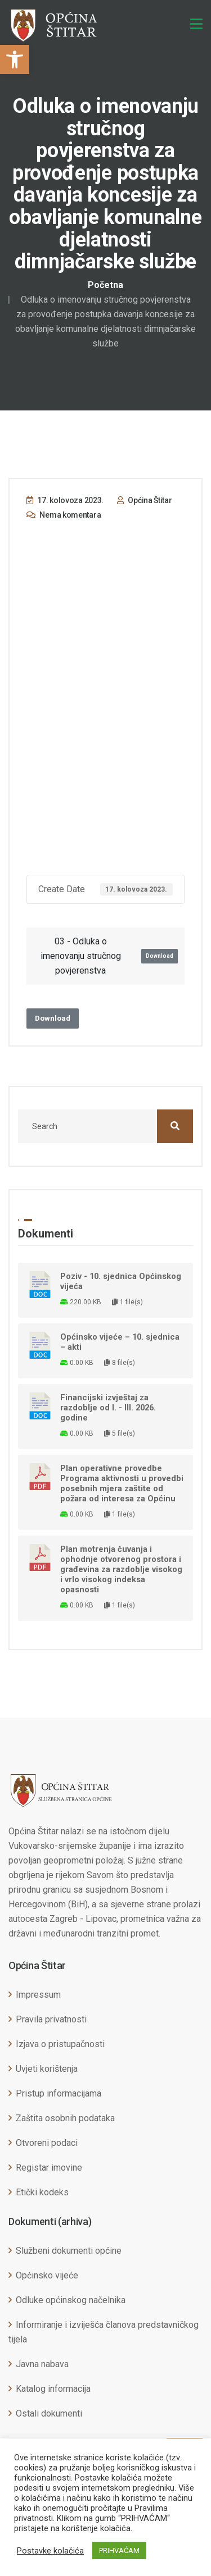  I want to click on Registar imovine, so click(49, 2167).